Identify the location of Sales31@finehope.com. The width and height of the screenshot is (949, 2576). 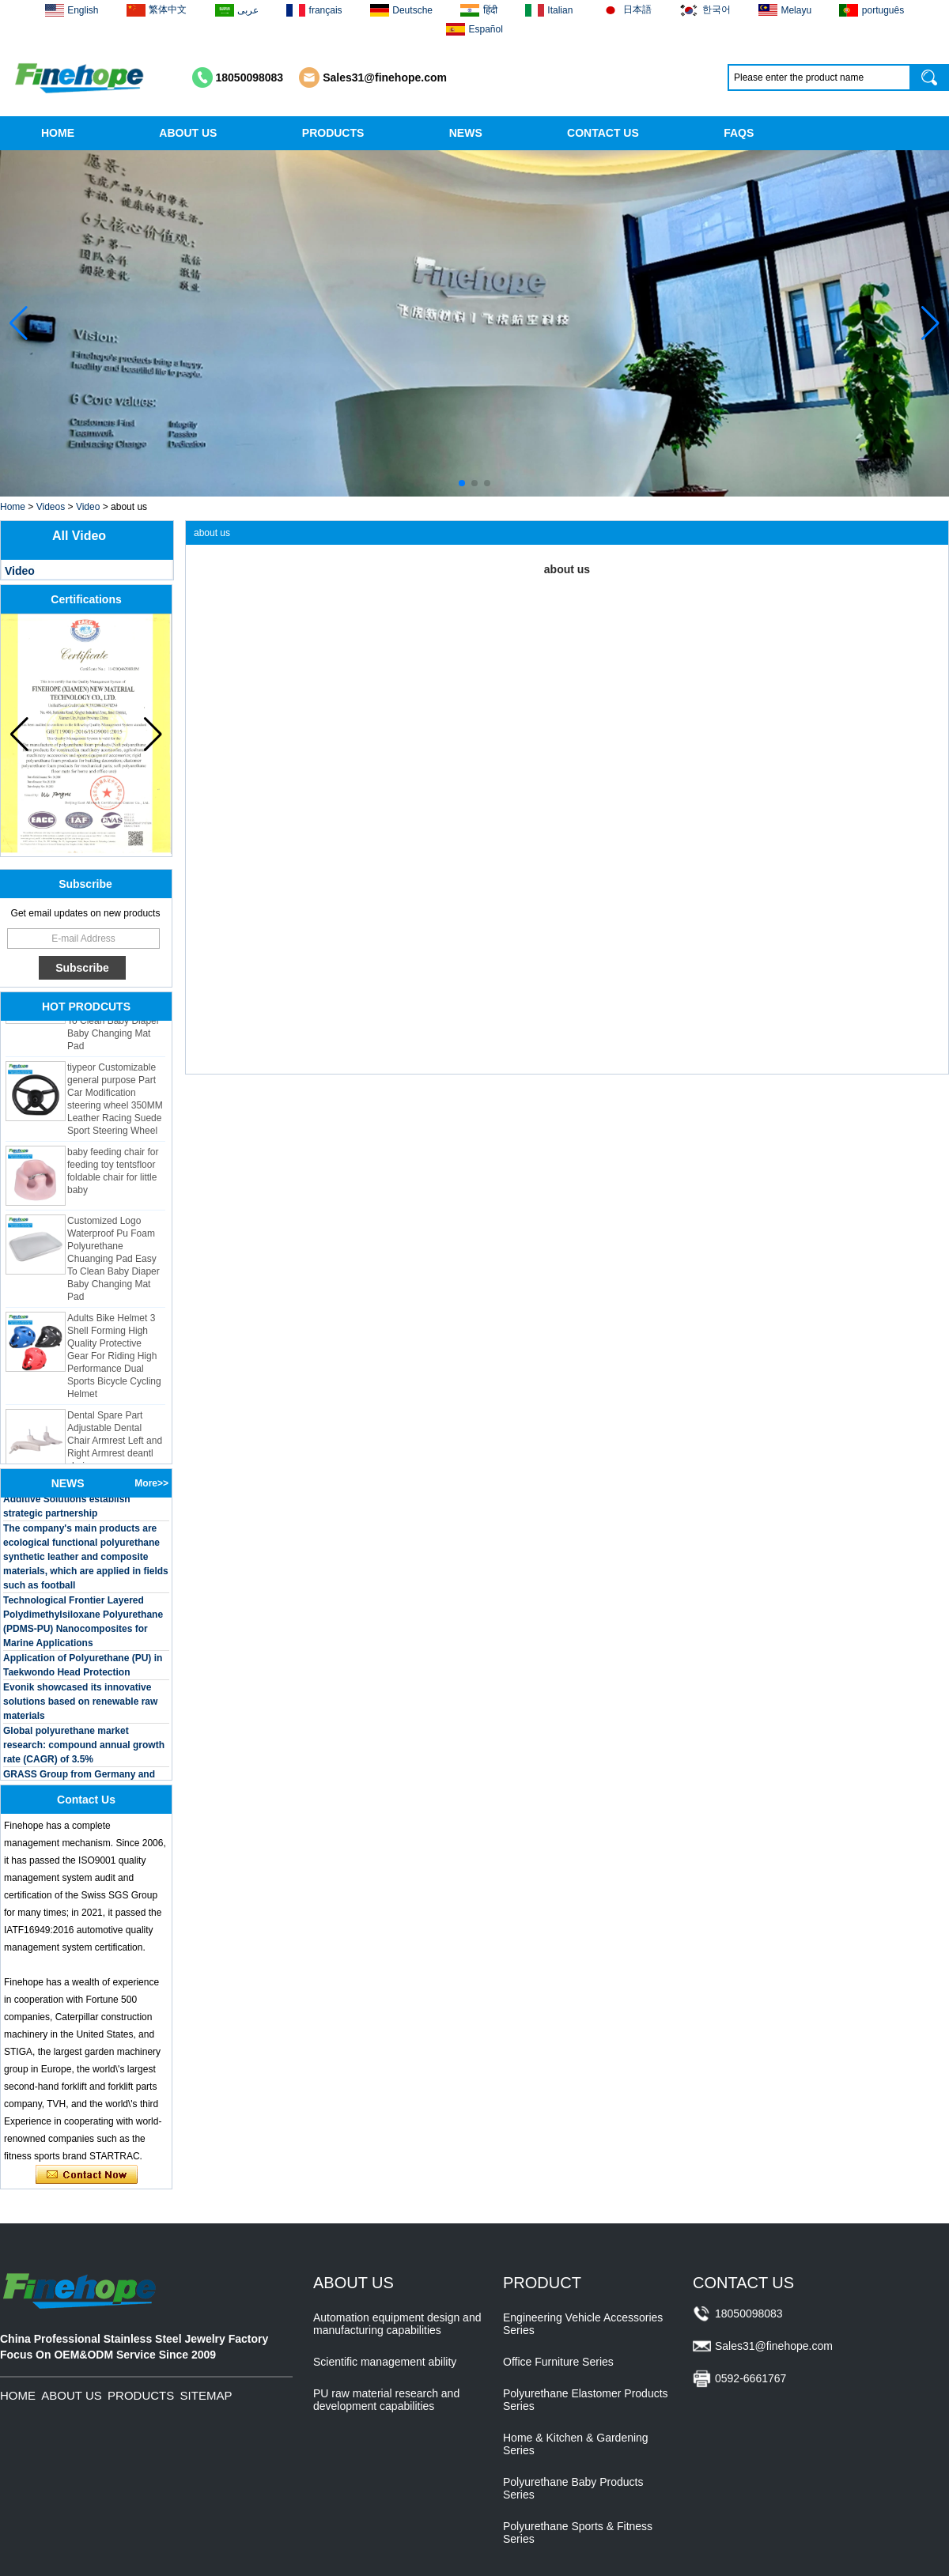
(385, 77).